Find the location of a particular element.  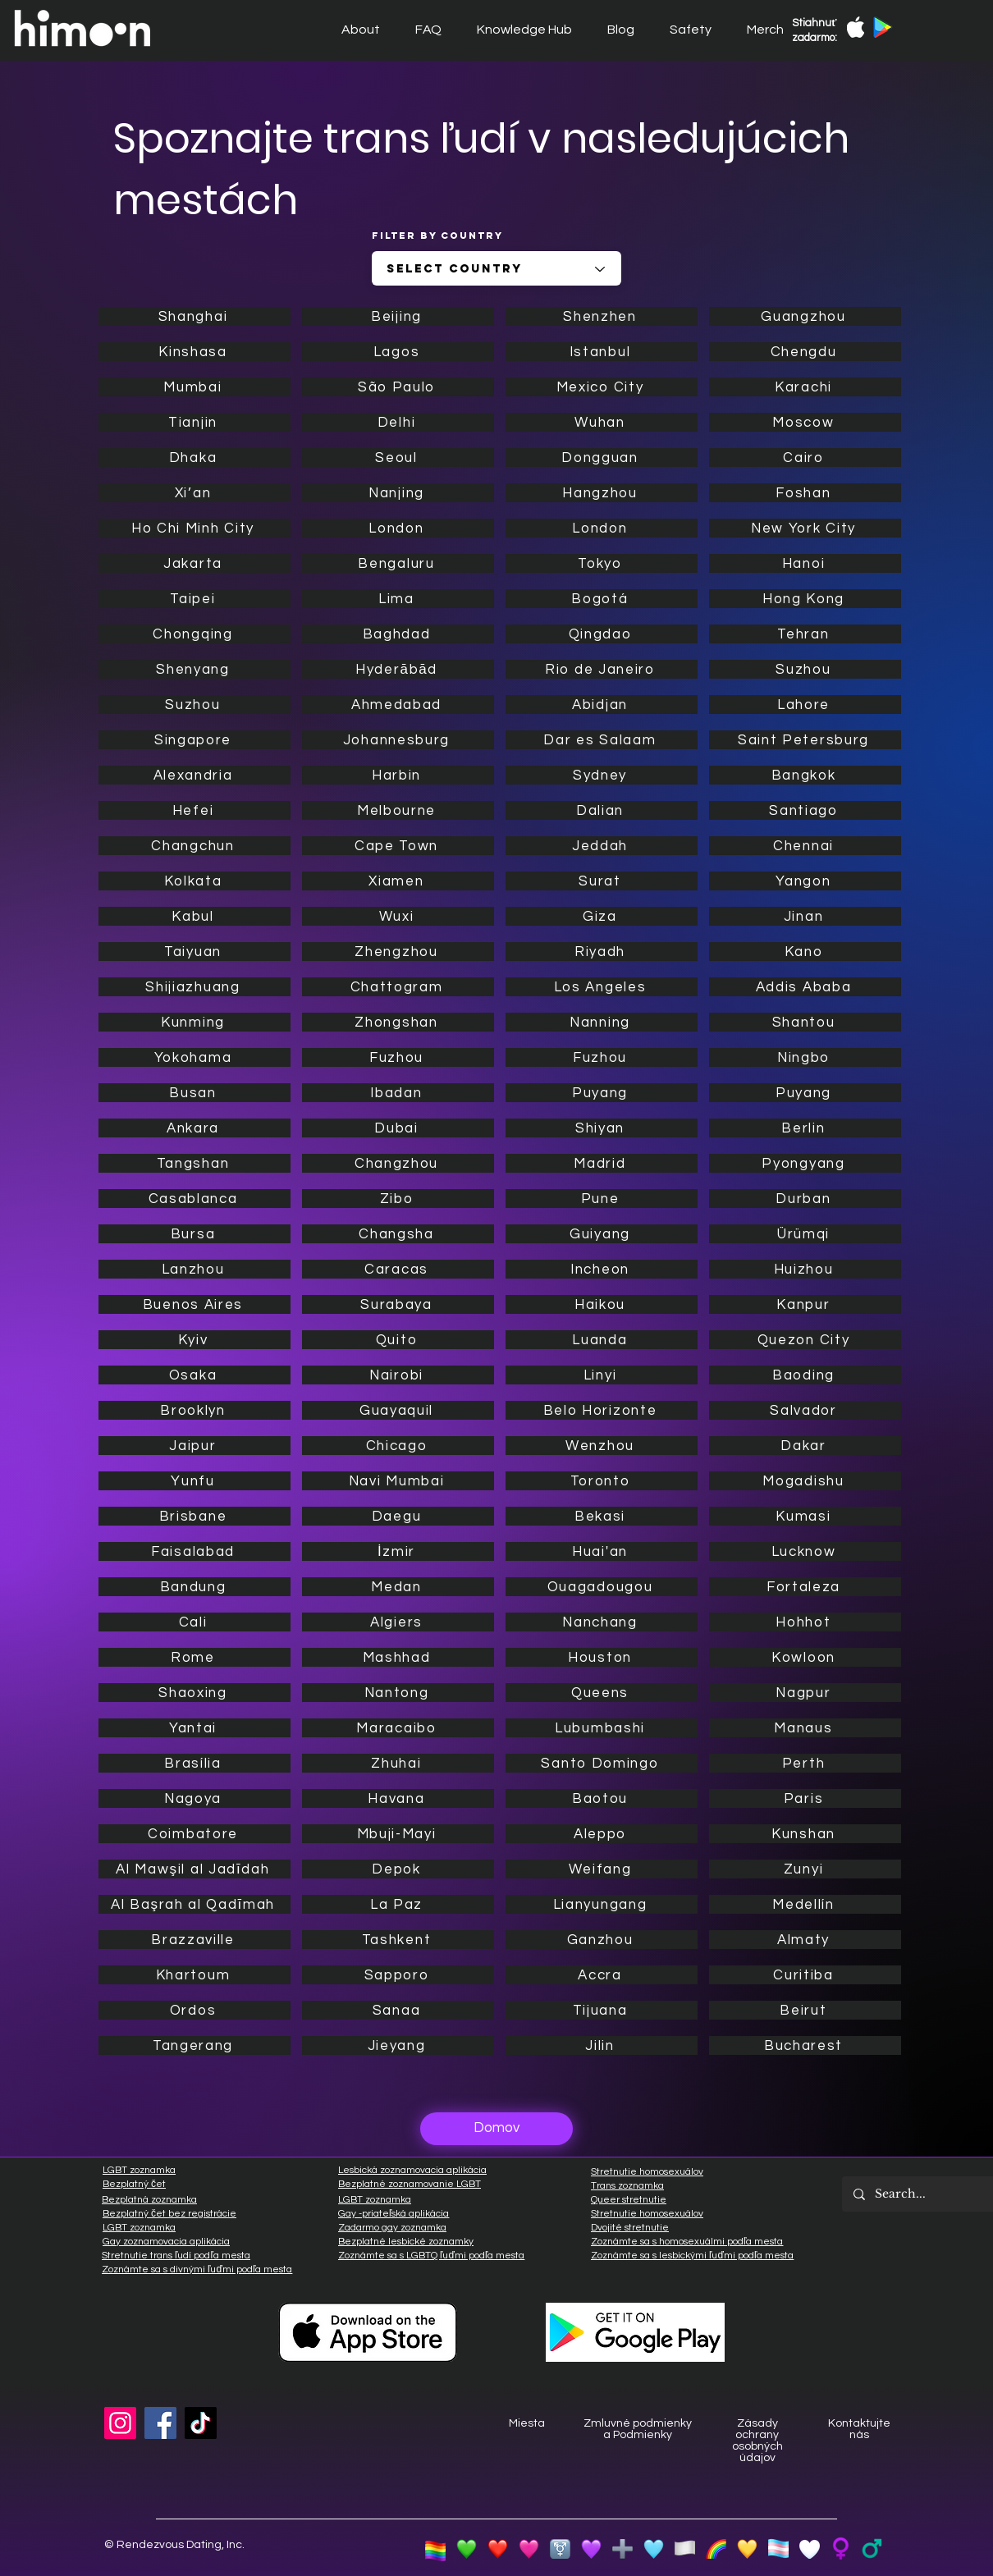

[Johannesburg] is located at coordinates (398, 739).